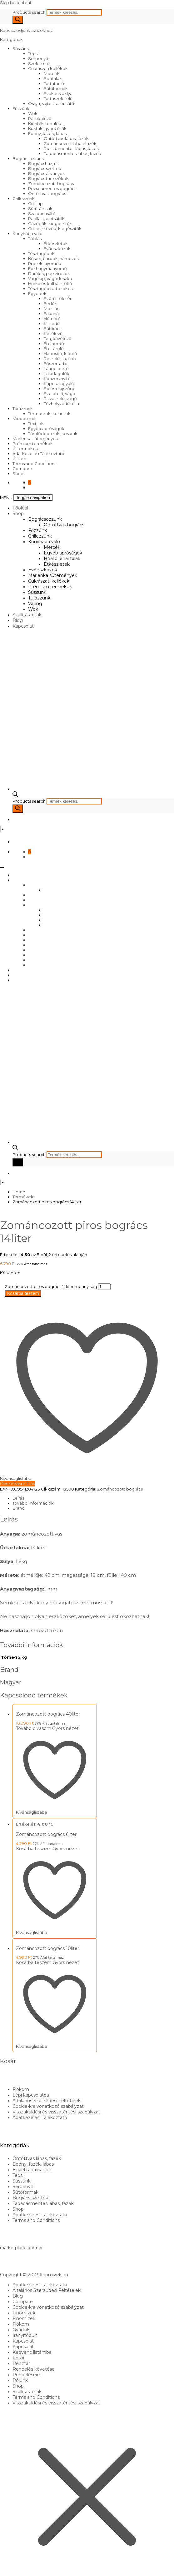  Describe the element at coordinates (21, 2363) in the screenshot. I see `Pénztár` at that location.